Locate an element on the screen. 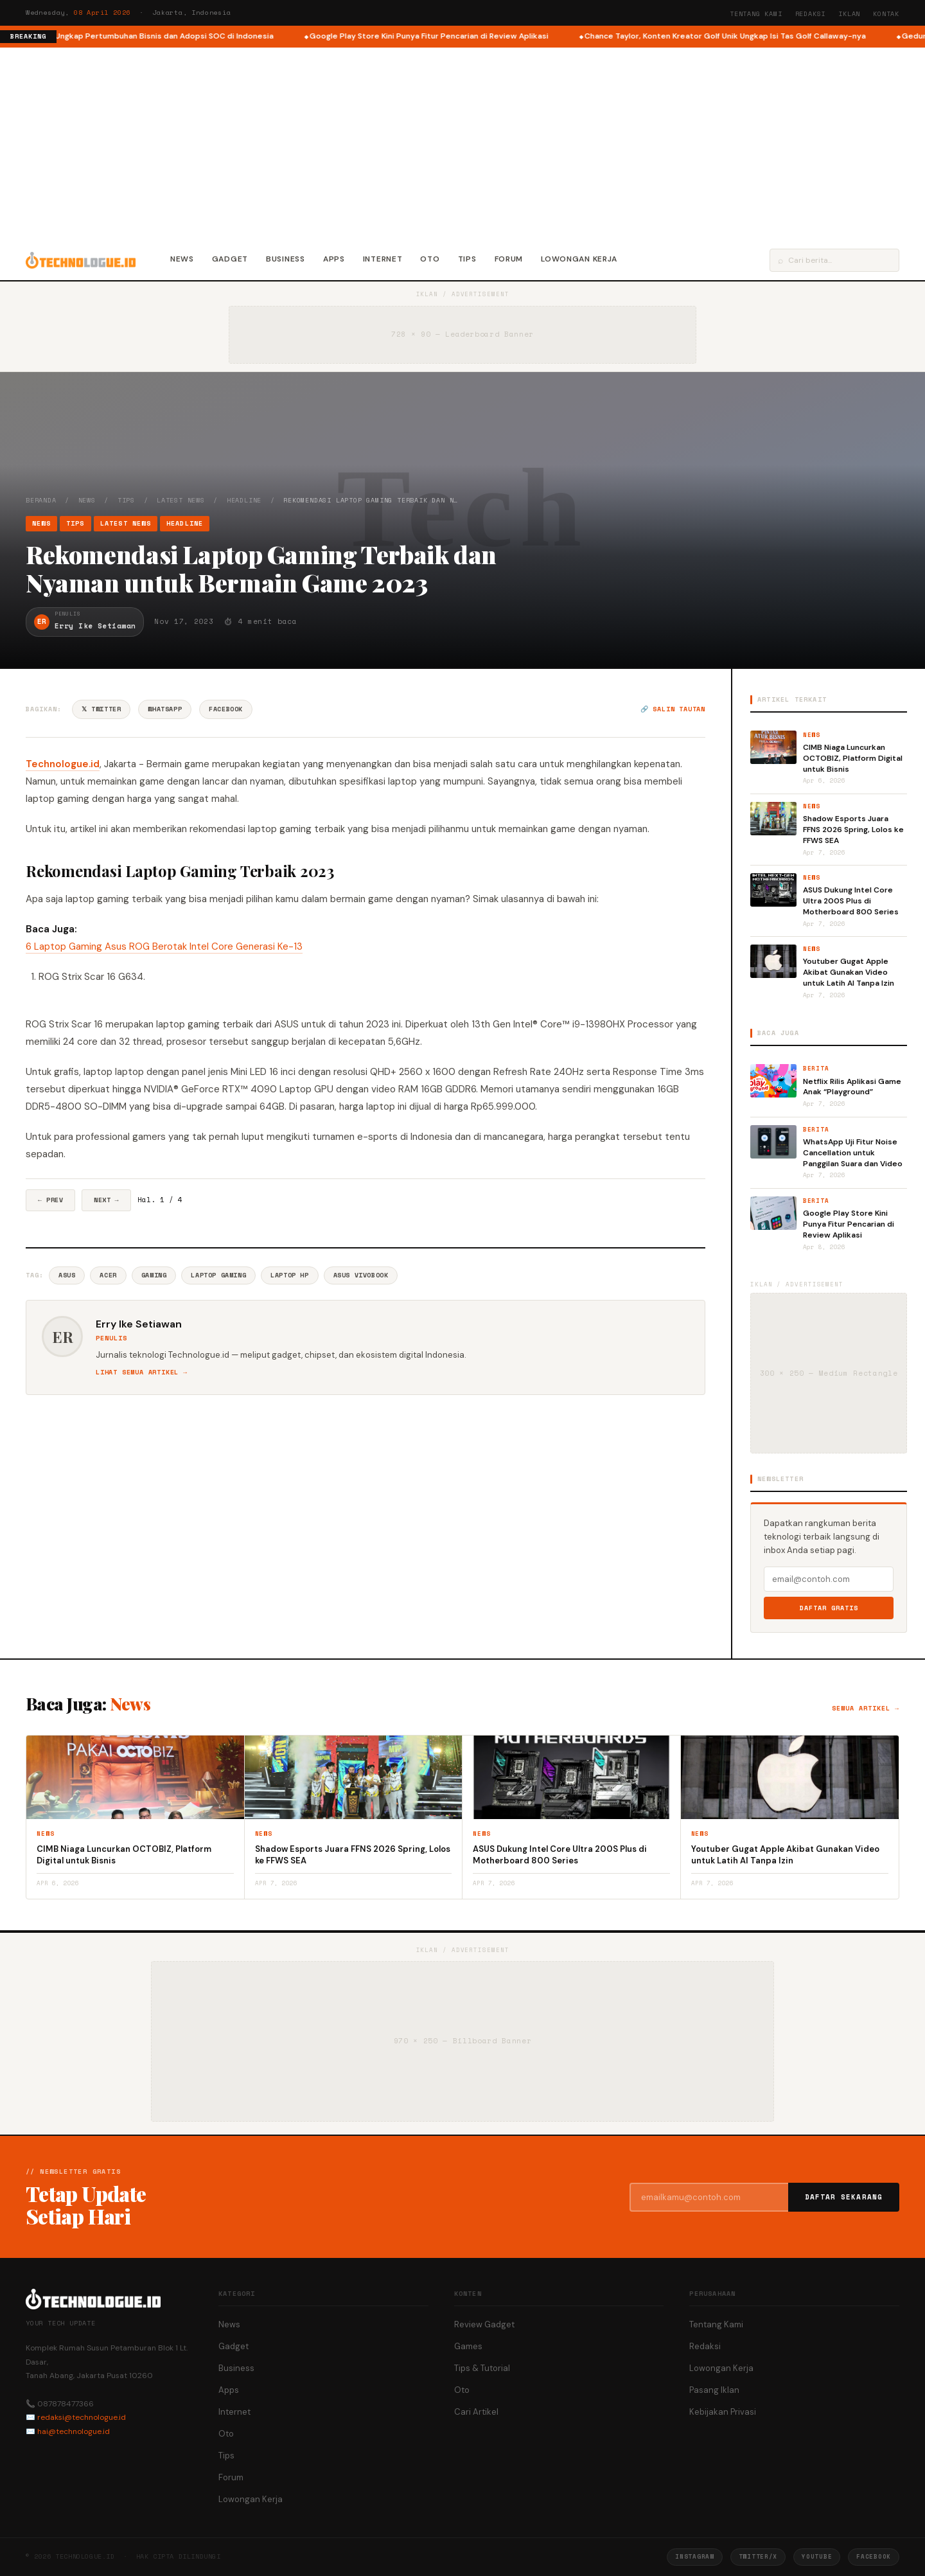 Image resolution: width=925 pixels, height=2576 pixels. Facebook is located at coordinates (226, 709).